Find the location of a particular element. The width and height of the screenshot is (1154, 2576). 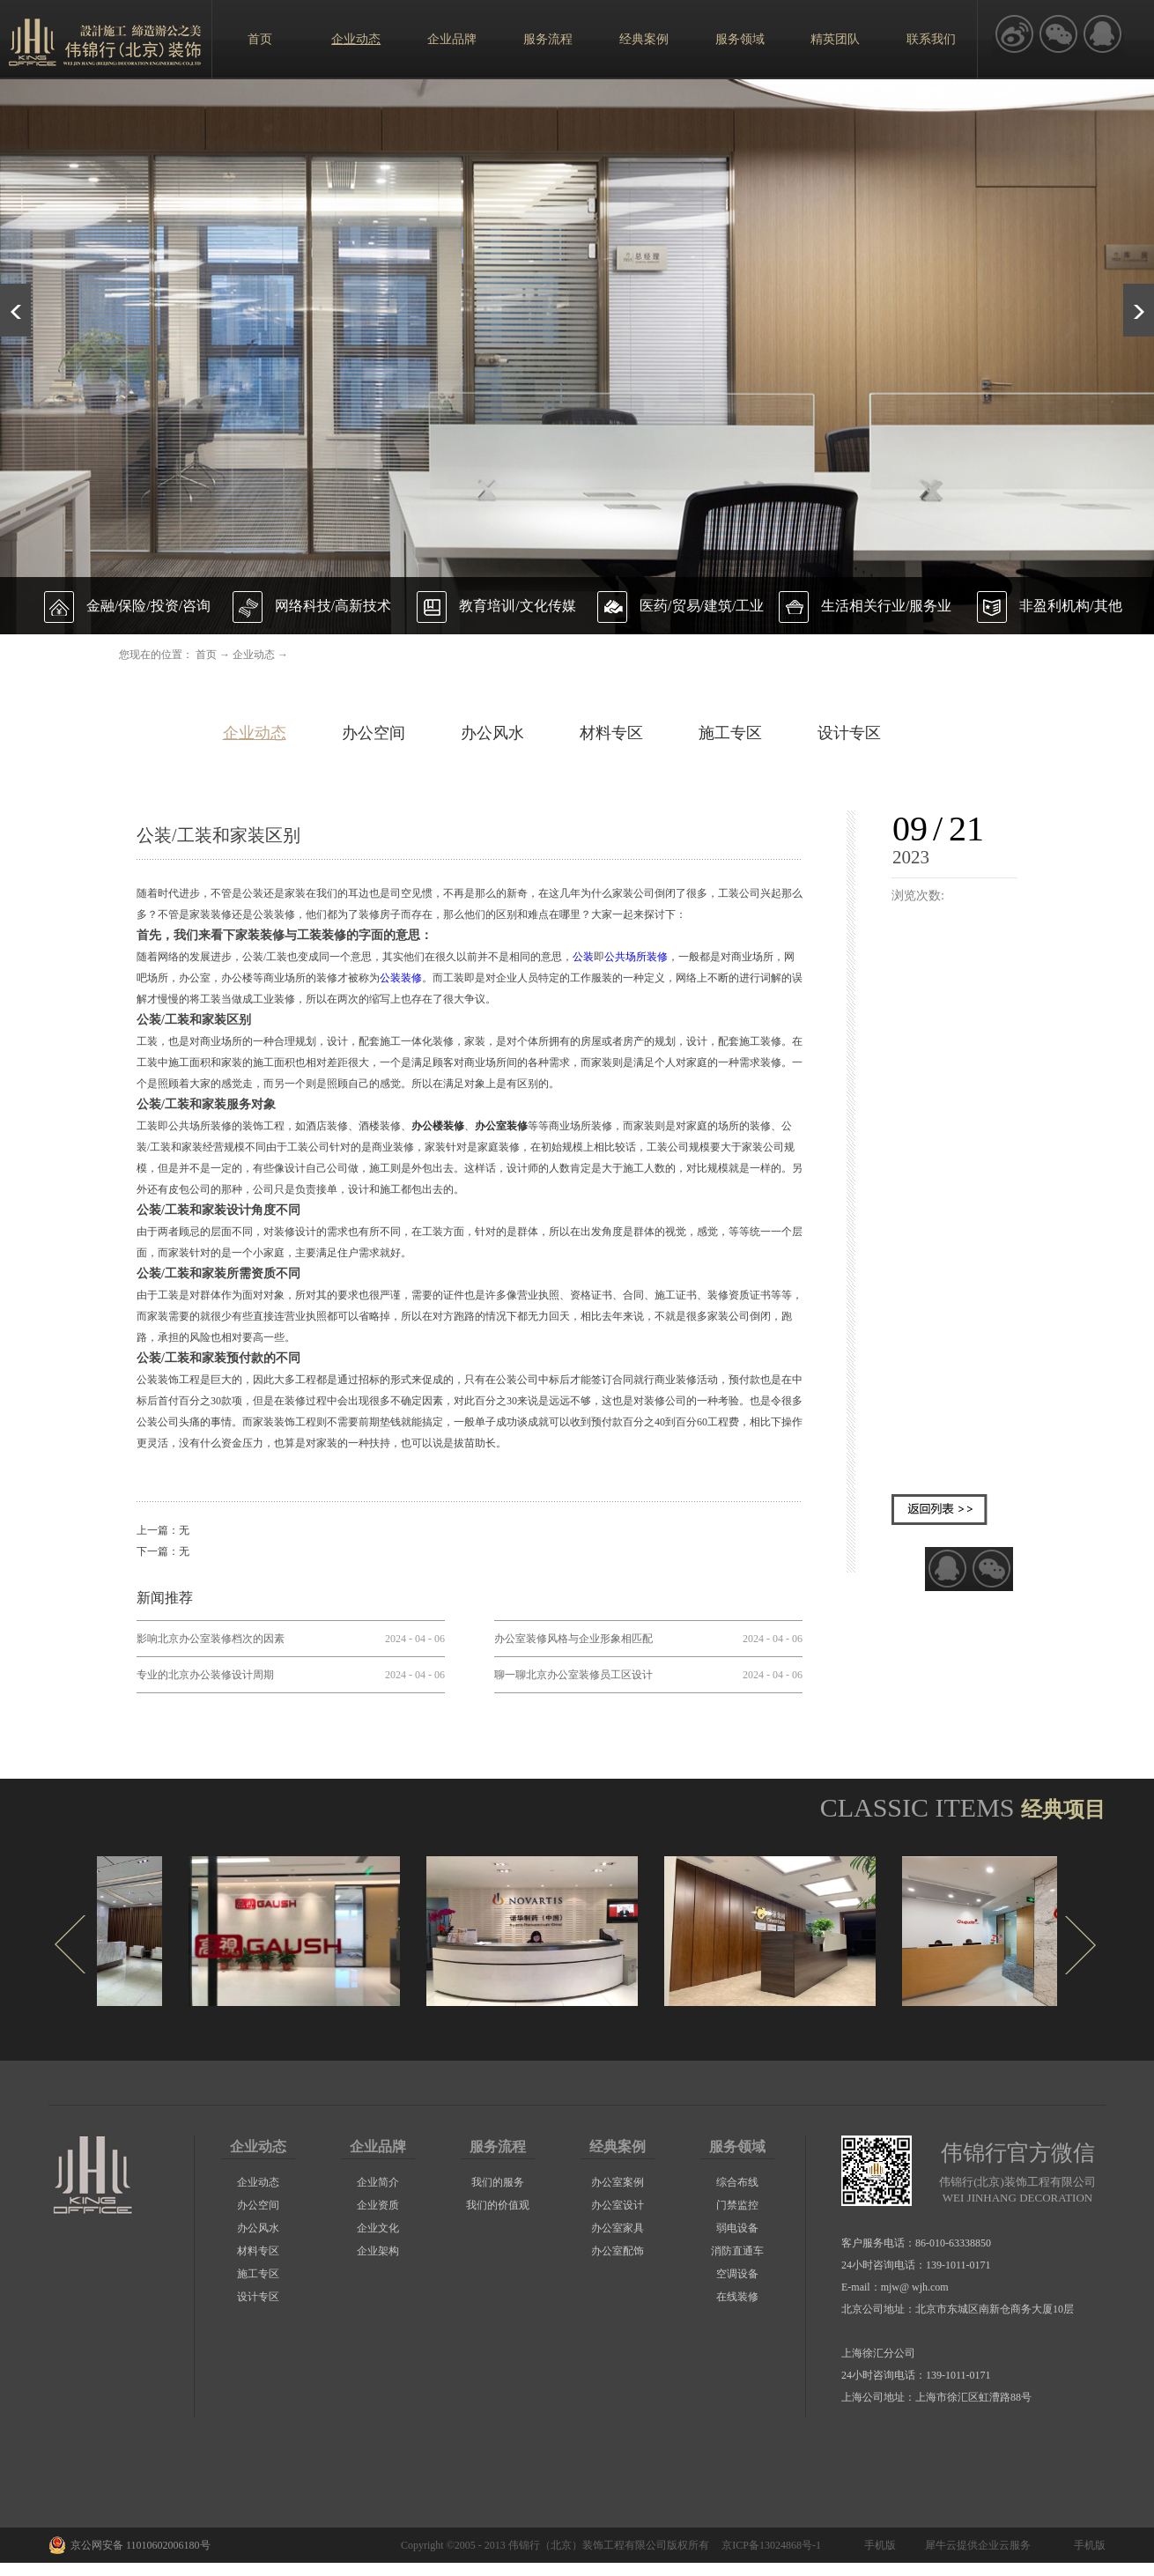

手机版 is located at coordinates (877, 2545).